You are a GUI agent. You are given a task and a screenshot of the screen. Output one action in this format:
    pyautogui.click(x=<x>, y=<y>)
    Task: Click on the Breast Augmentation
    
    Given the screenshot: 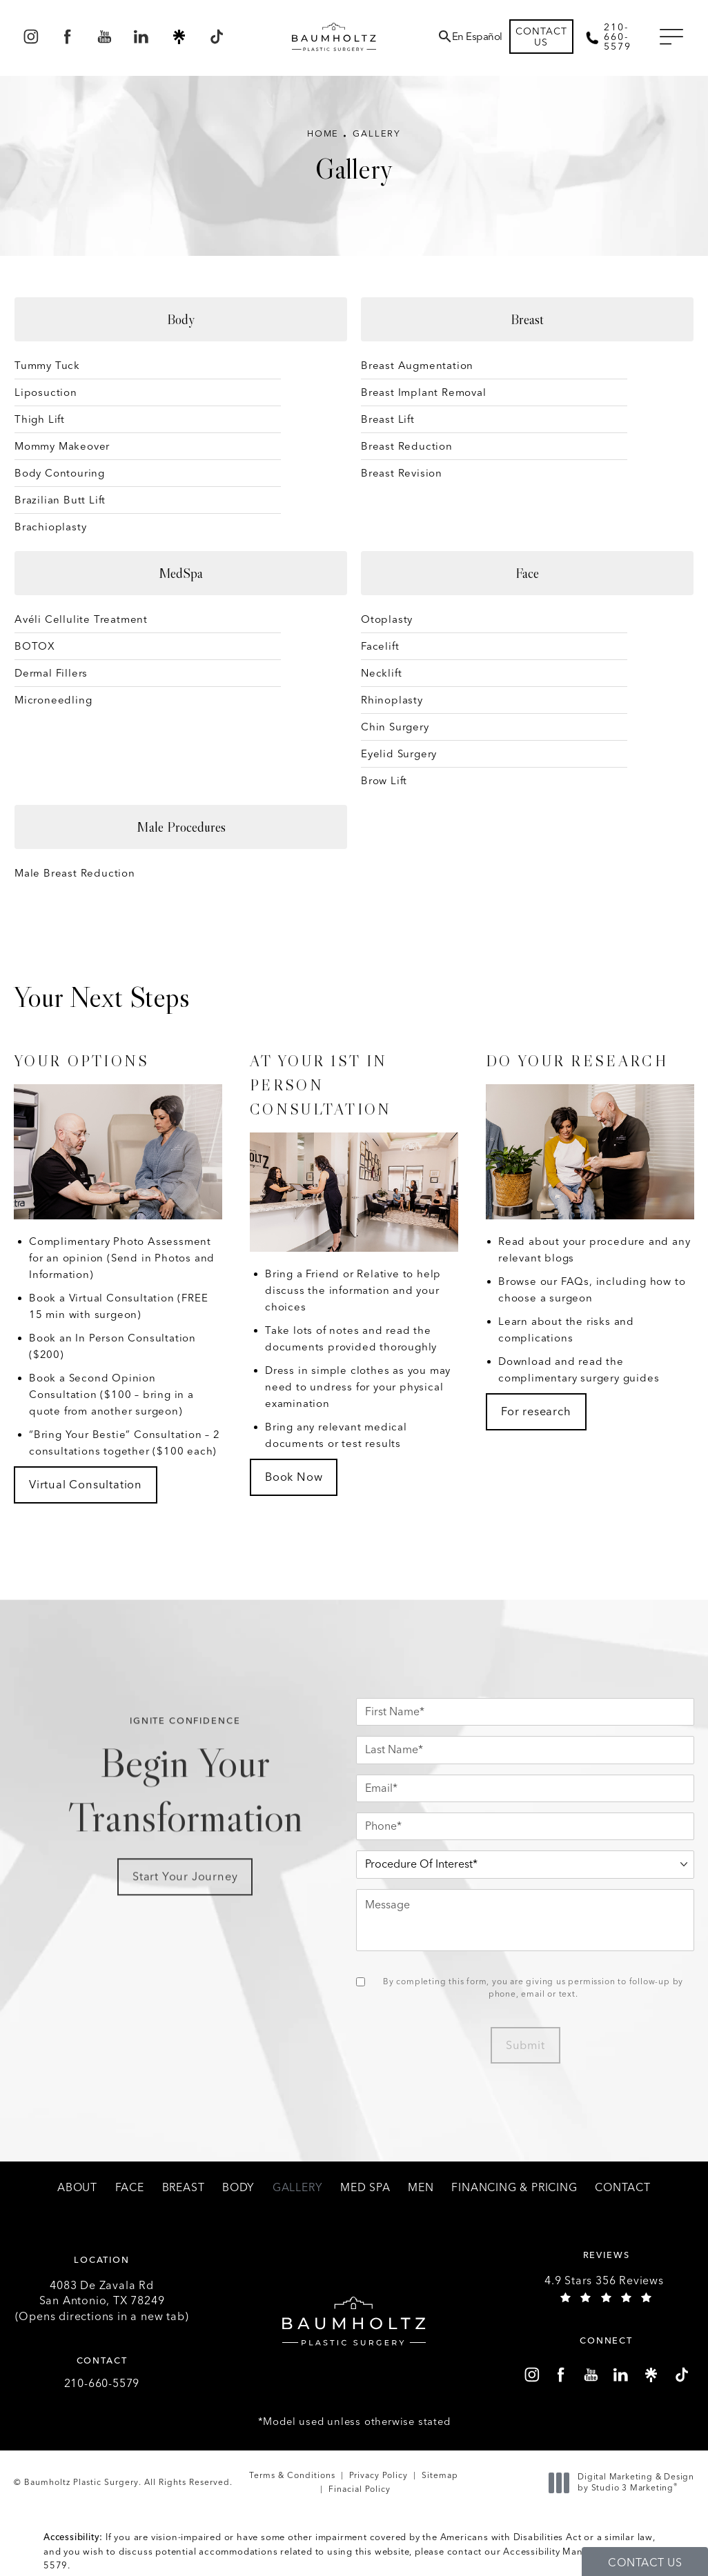 What is the action you would take?
    pyautogui.click(x=417, y=365)
    